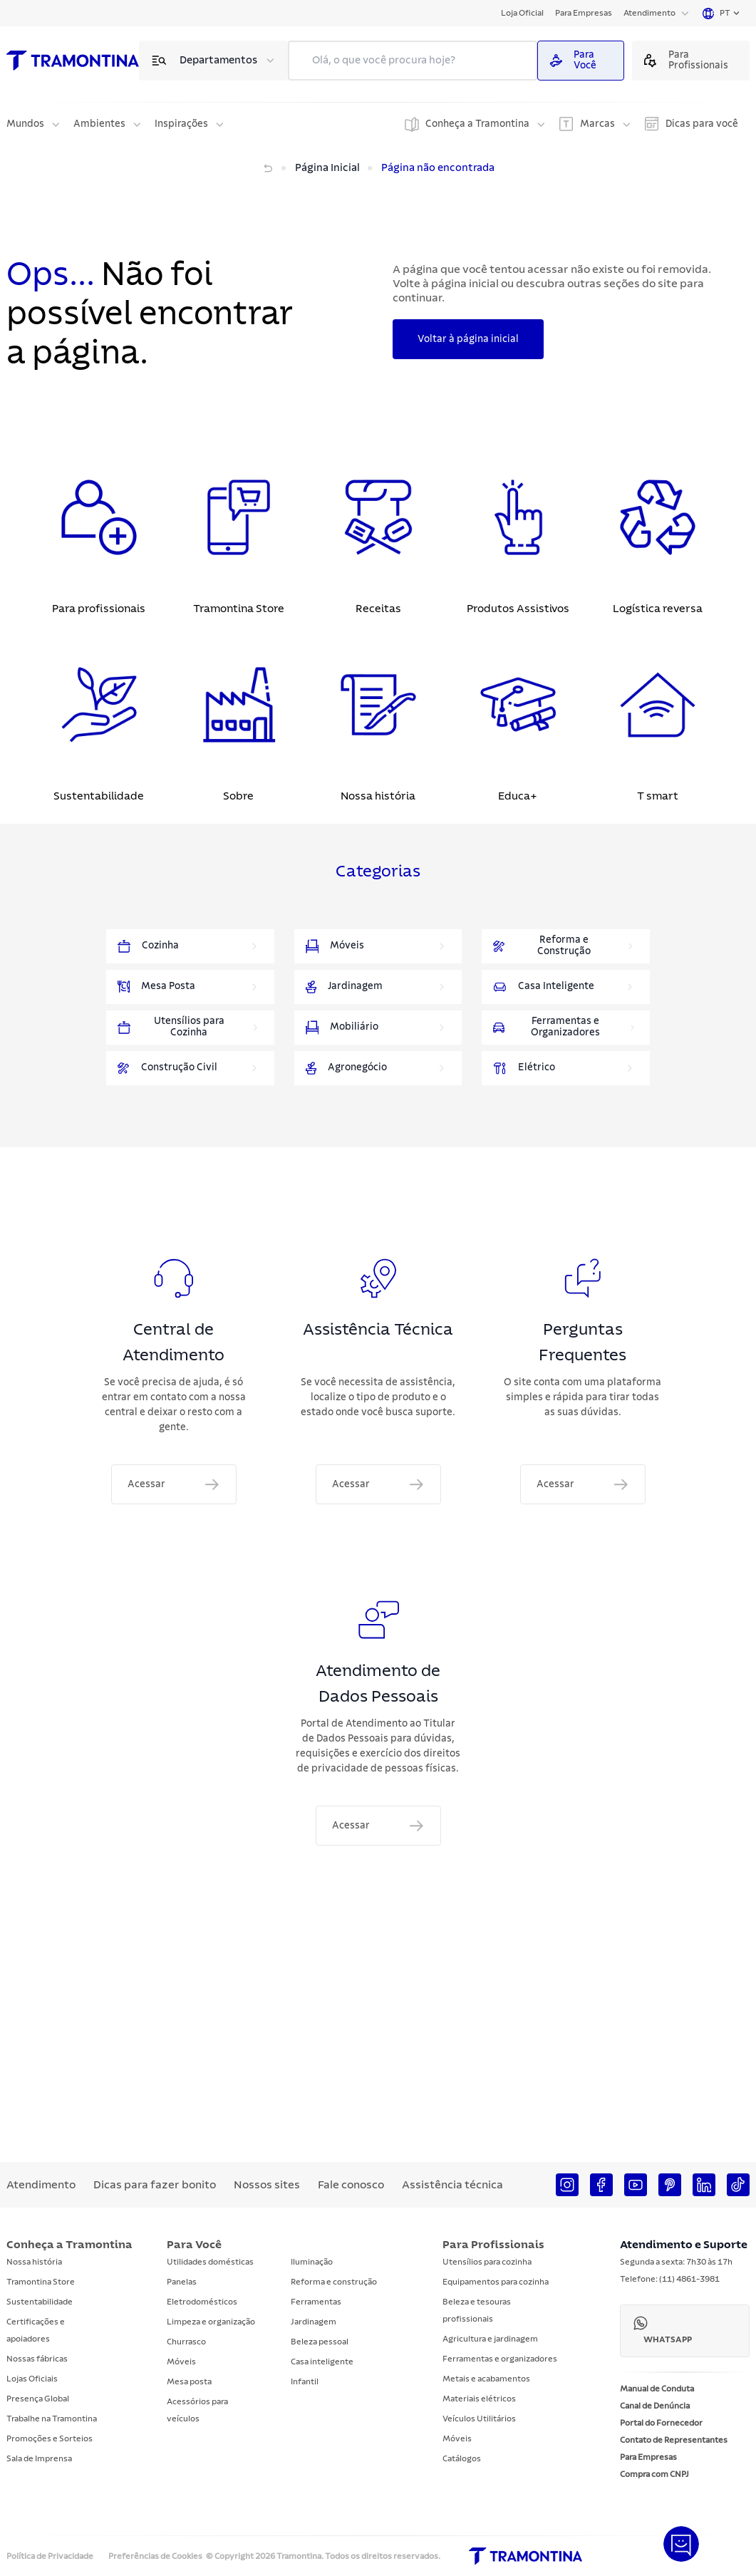 This screenshot has width=756, height=2576. I want to click on Manual de Conduta, so click(657, 2388).